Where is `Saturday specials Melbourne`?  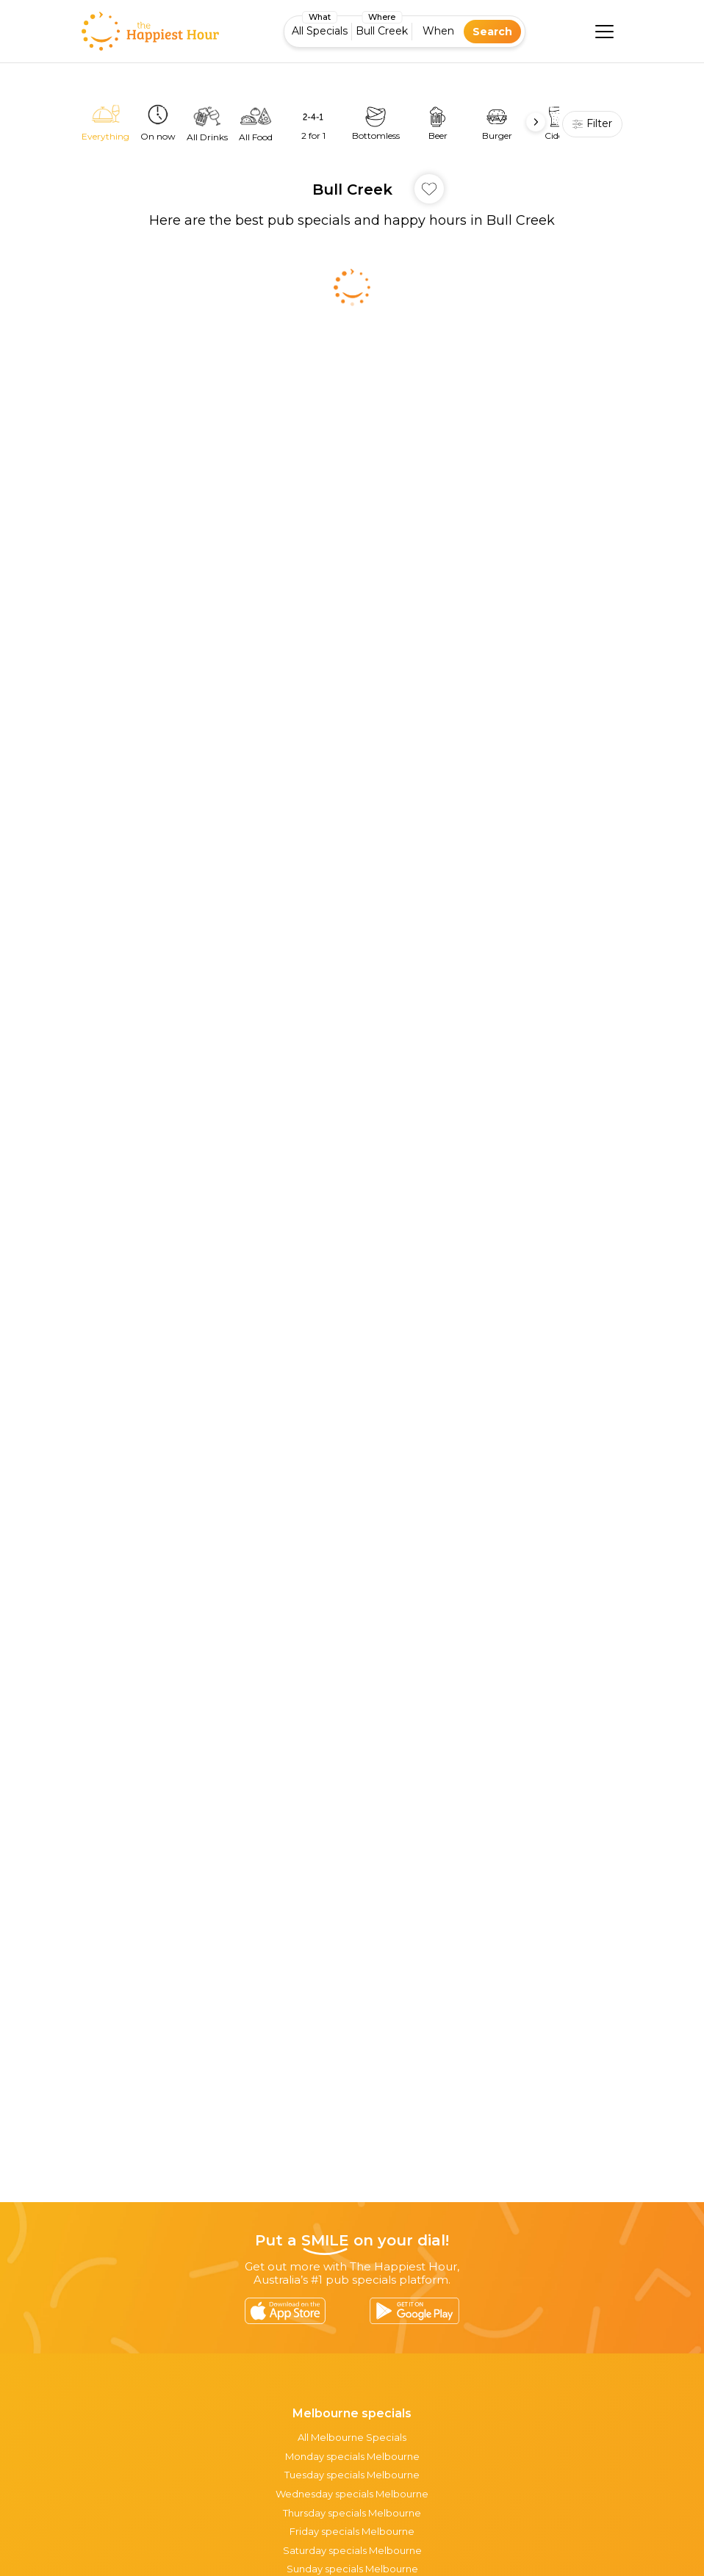 Saturday specials Melbourne is located at coordinates (352, 2550).